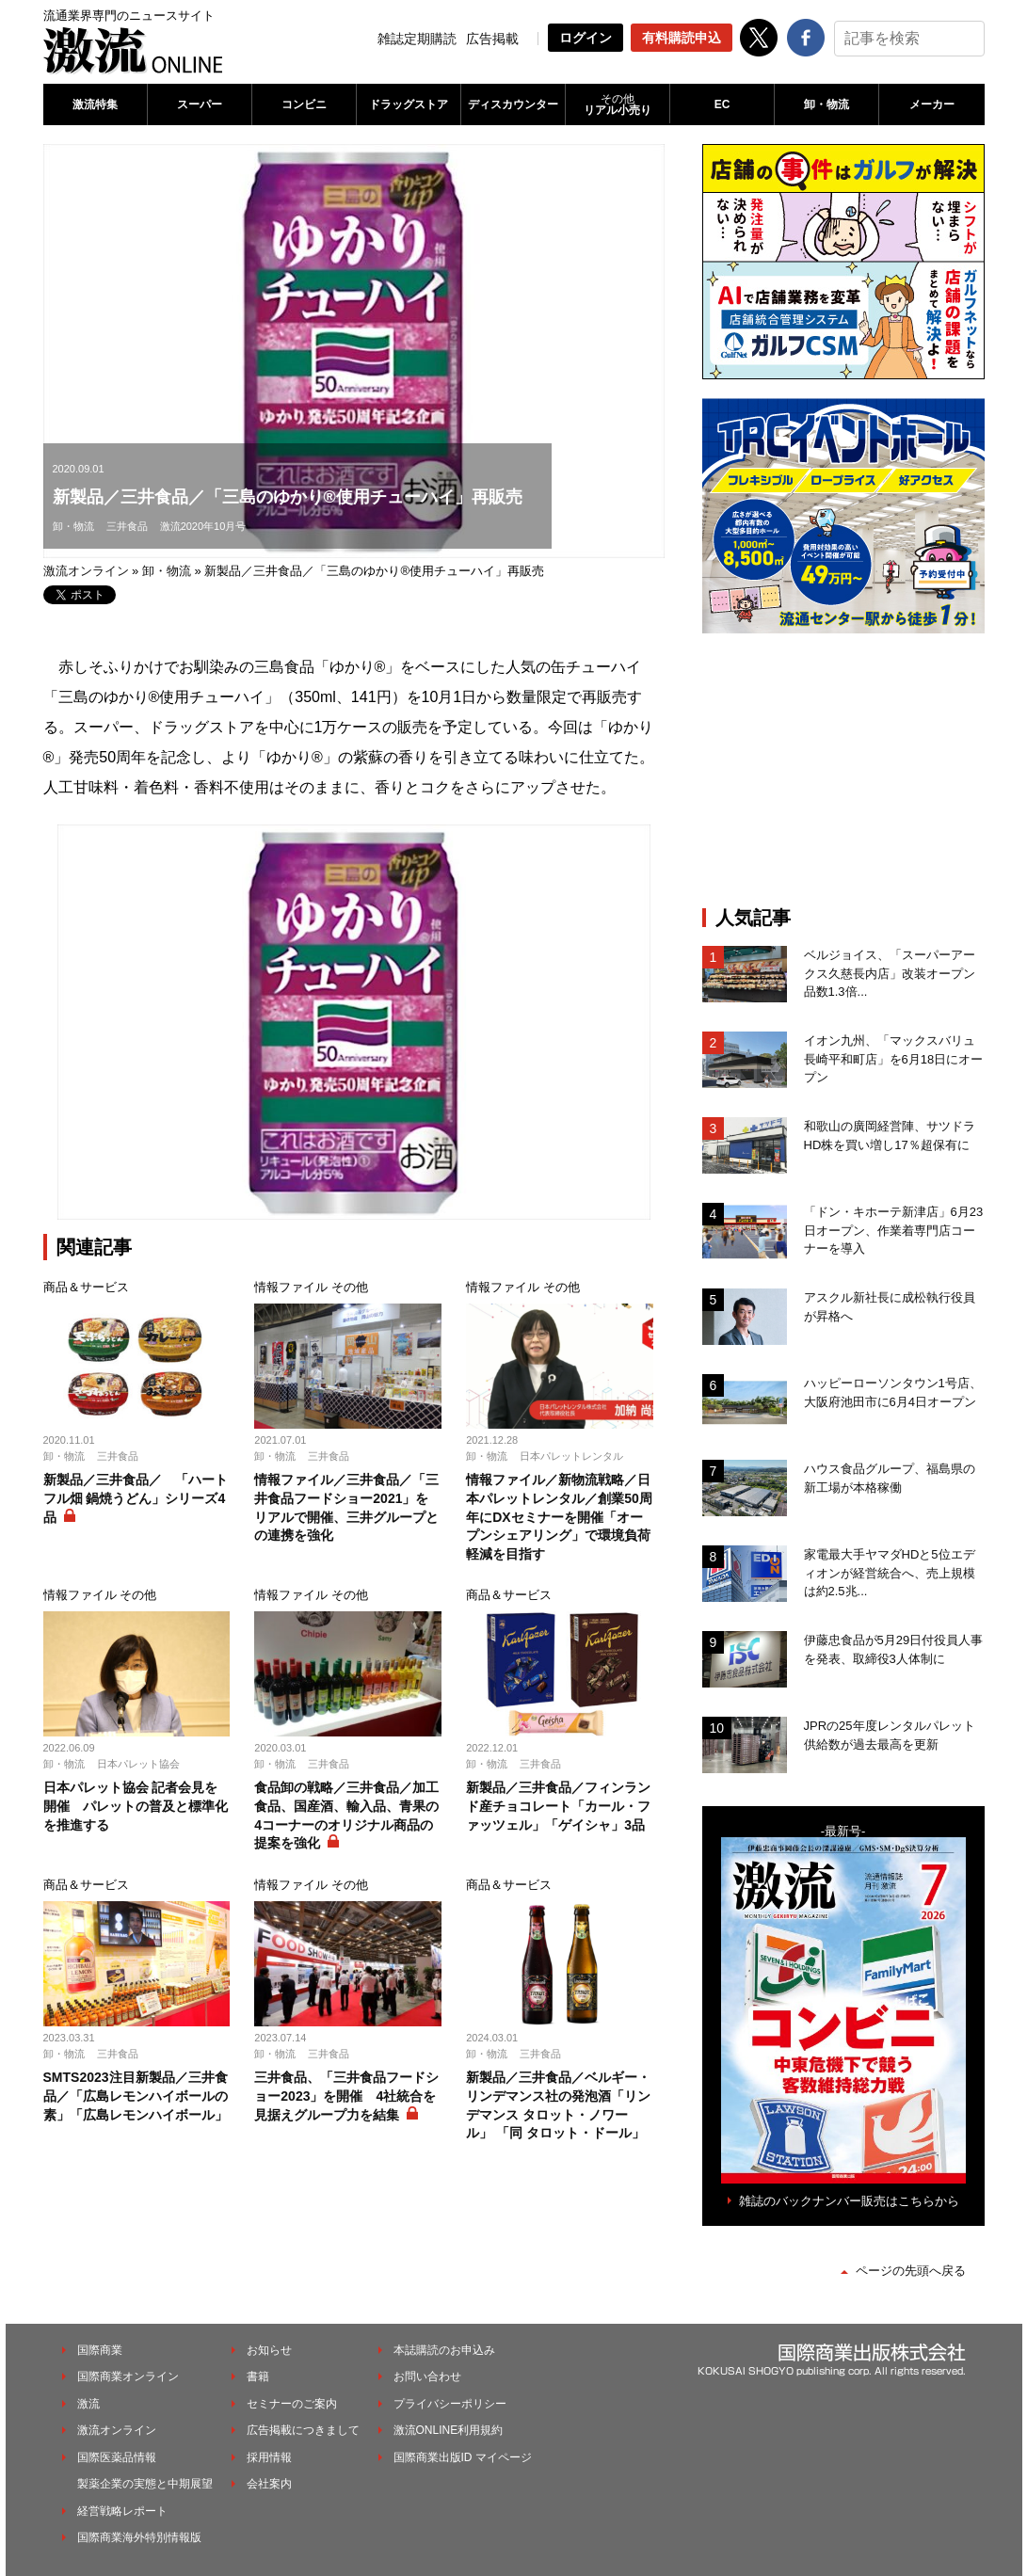 Image resolution: width=1027 pixels, height=2576 pixels. What do you see at coordinates (135, 1806) in the screenshot?
I see `日本パレット協会 記者会見を開催 パレットの普及と標準化を推進する` at bounding box center [135, 1806].